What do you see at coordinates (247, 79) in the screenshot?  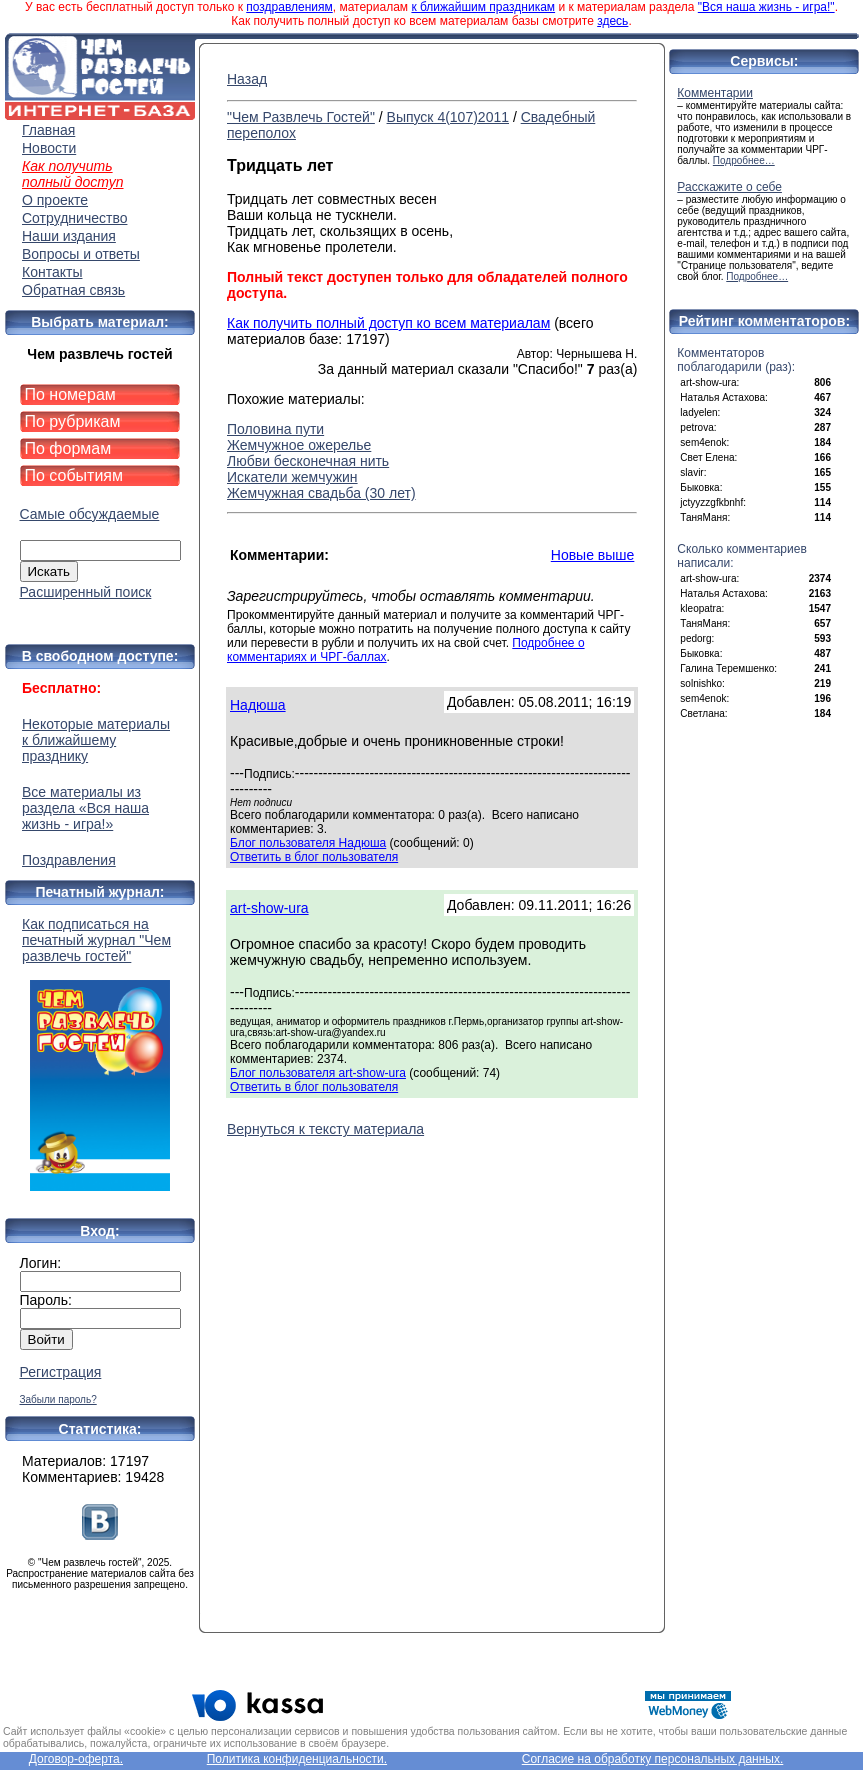 I see `Назад` at bounding box center [247, 79].